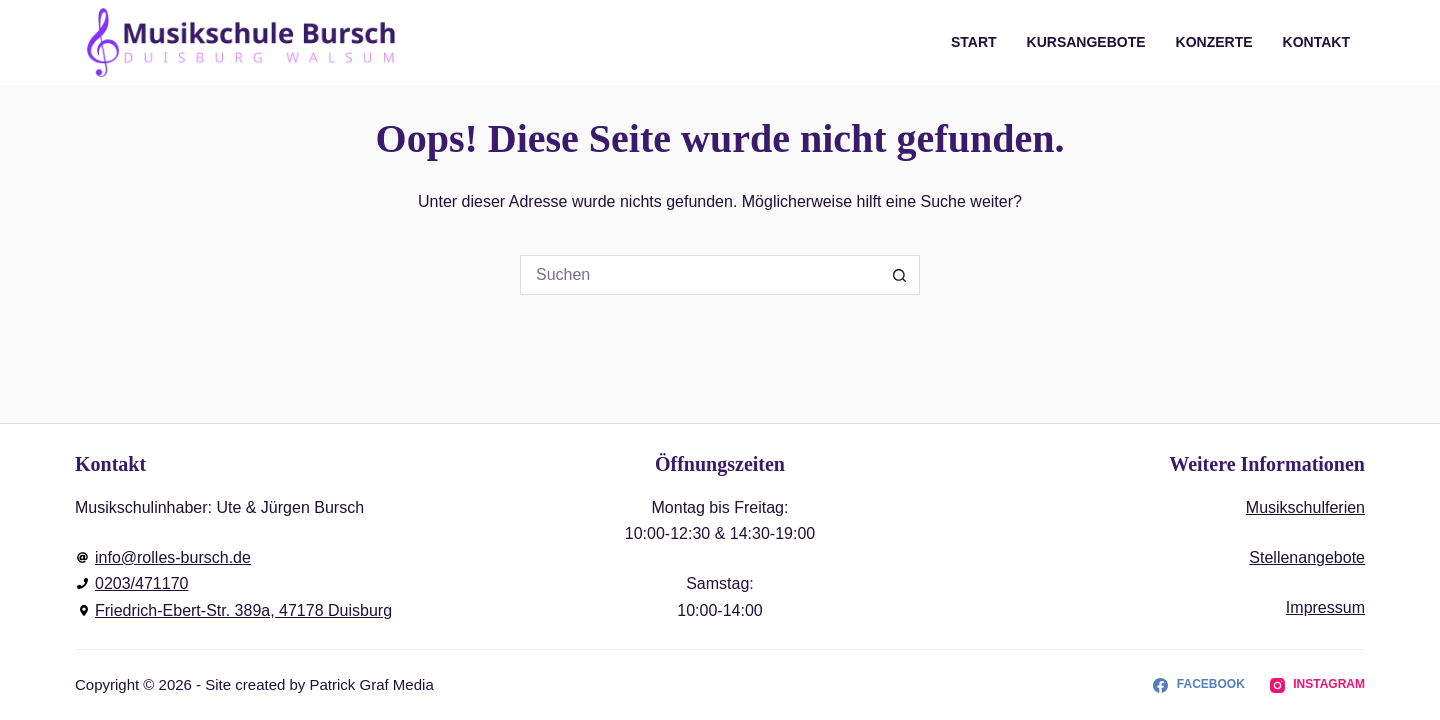 The image size is (1440, 720). Describe the element at coordinates (1307, 557) in the screenshot. I see `Stellenangebote` at that location.